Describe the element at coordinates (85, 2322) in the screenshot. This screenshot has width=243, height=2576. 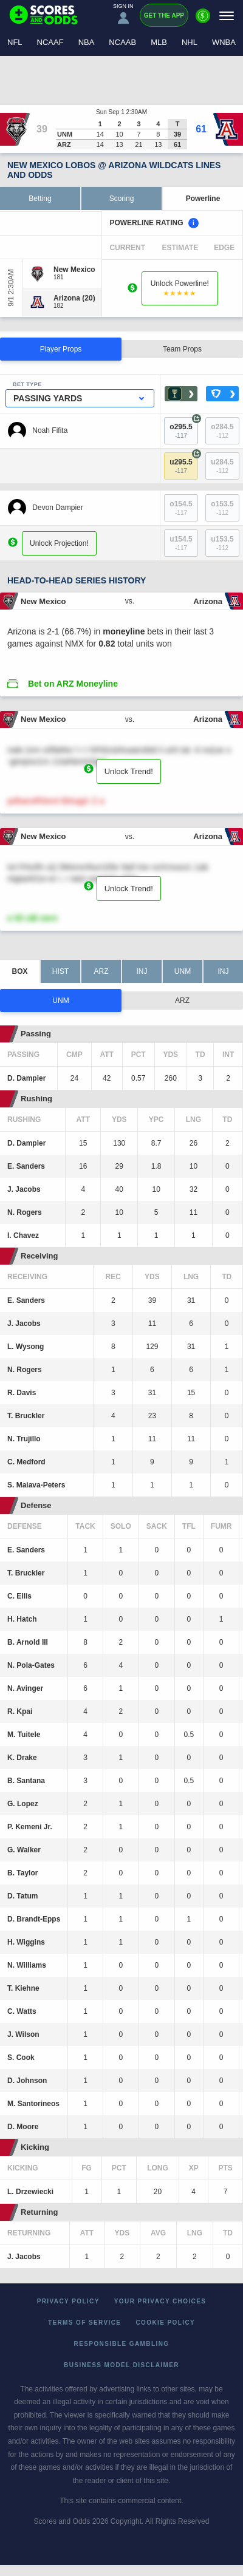
I see `Terms of Service` at that location.